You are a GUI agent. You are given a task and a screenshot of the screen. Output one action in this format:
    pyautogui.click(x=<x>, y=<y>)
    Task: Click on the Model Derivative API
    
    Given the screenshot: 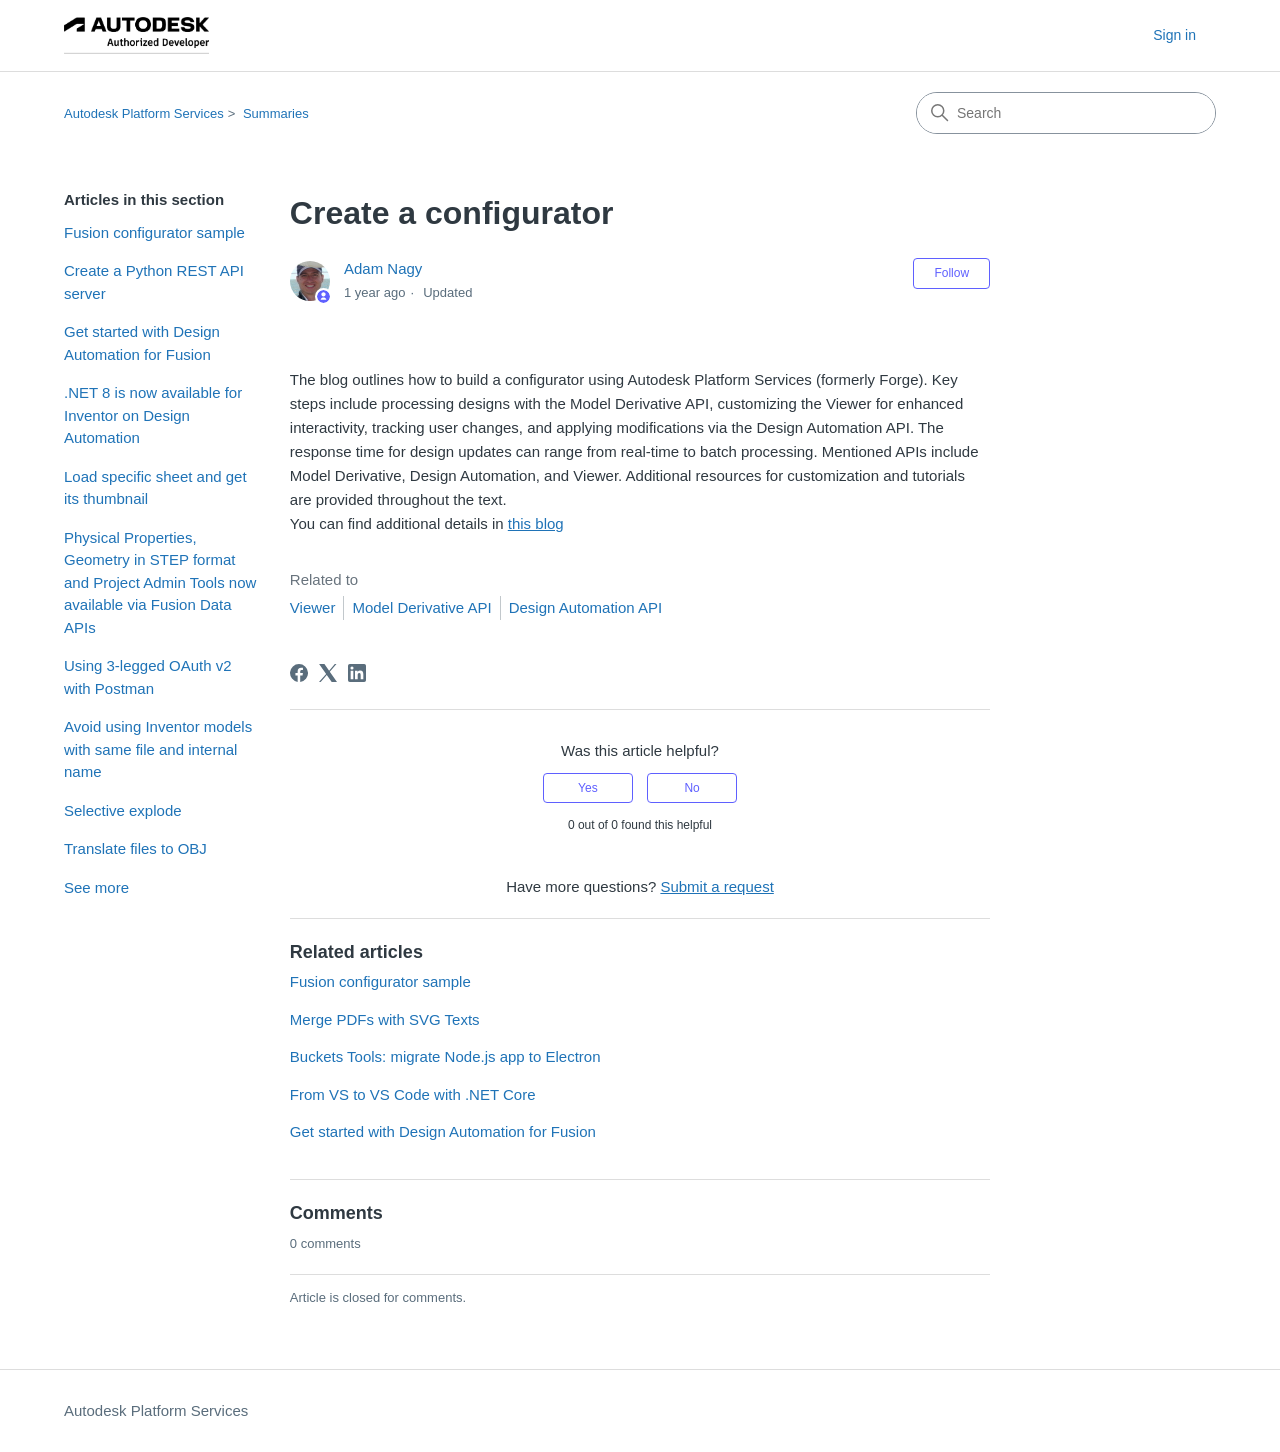 What is the action you would take?
    pyautogui.click(x=421, y=607)
    